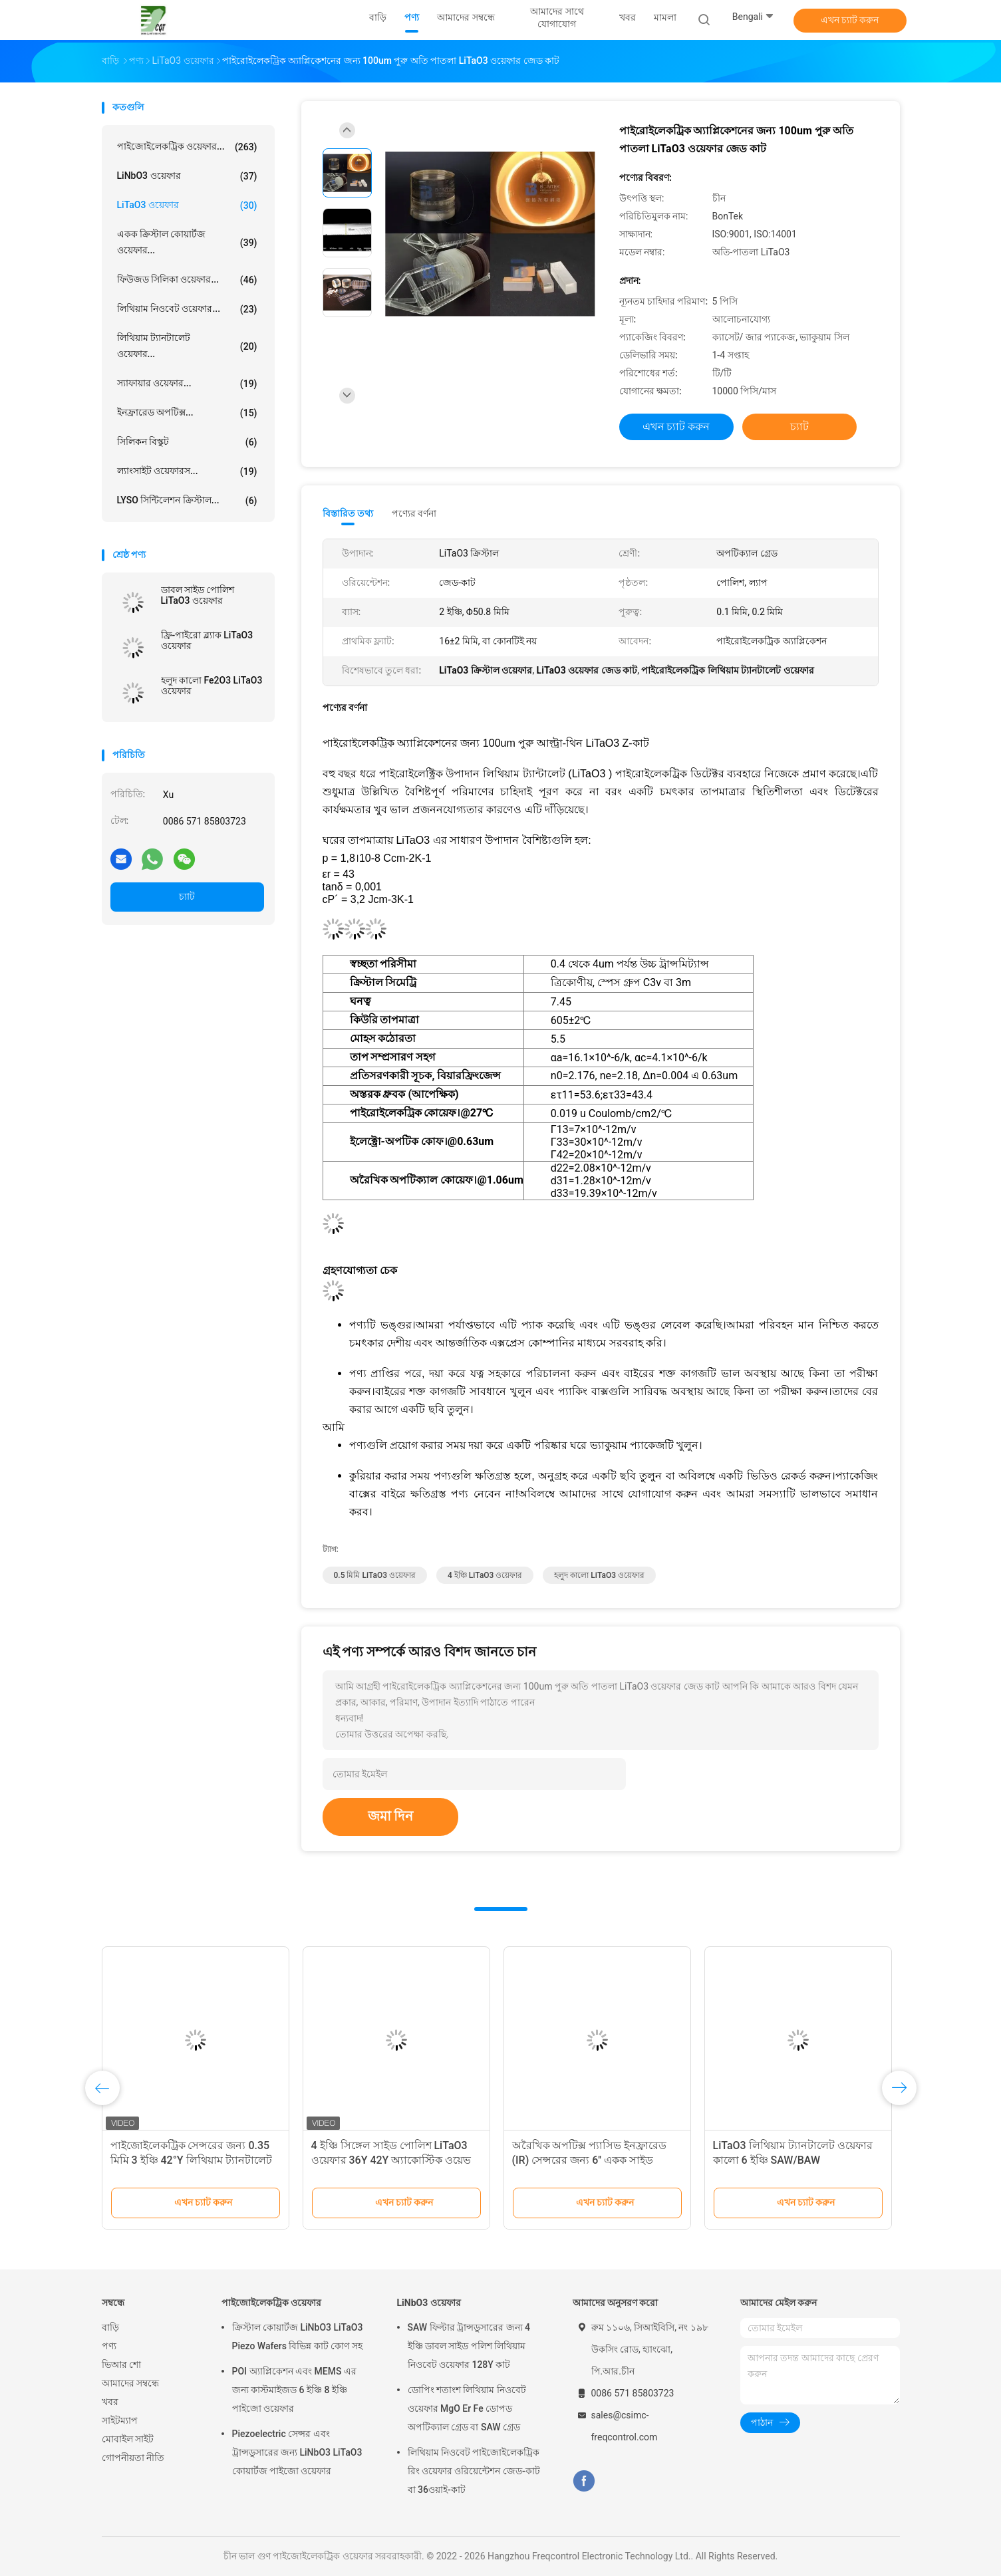 Image resolution: width=1001 pixels, height=2576 pixels. Describe the element at coordinates (187, 242) in the screenshot. I see `একক ক্রিস্টাল কোয়ার্টজ ওয়েফার...` at that location.